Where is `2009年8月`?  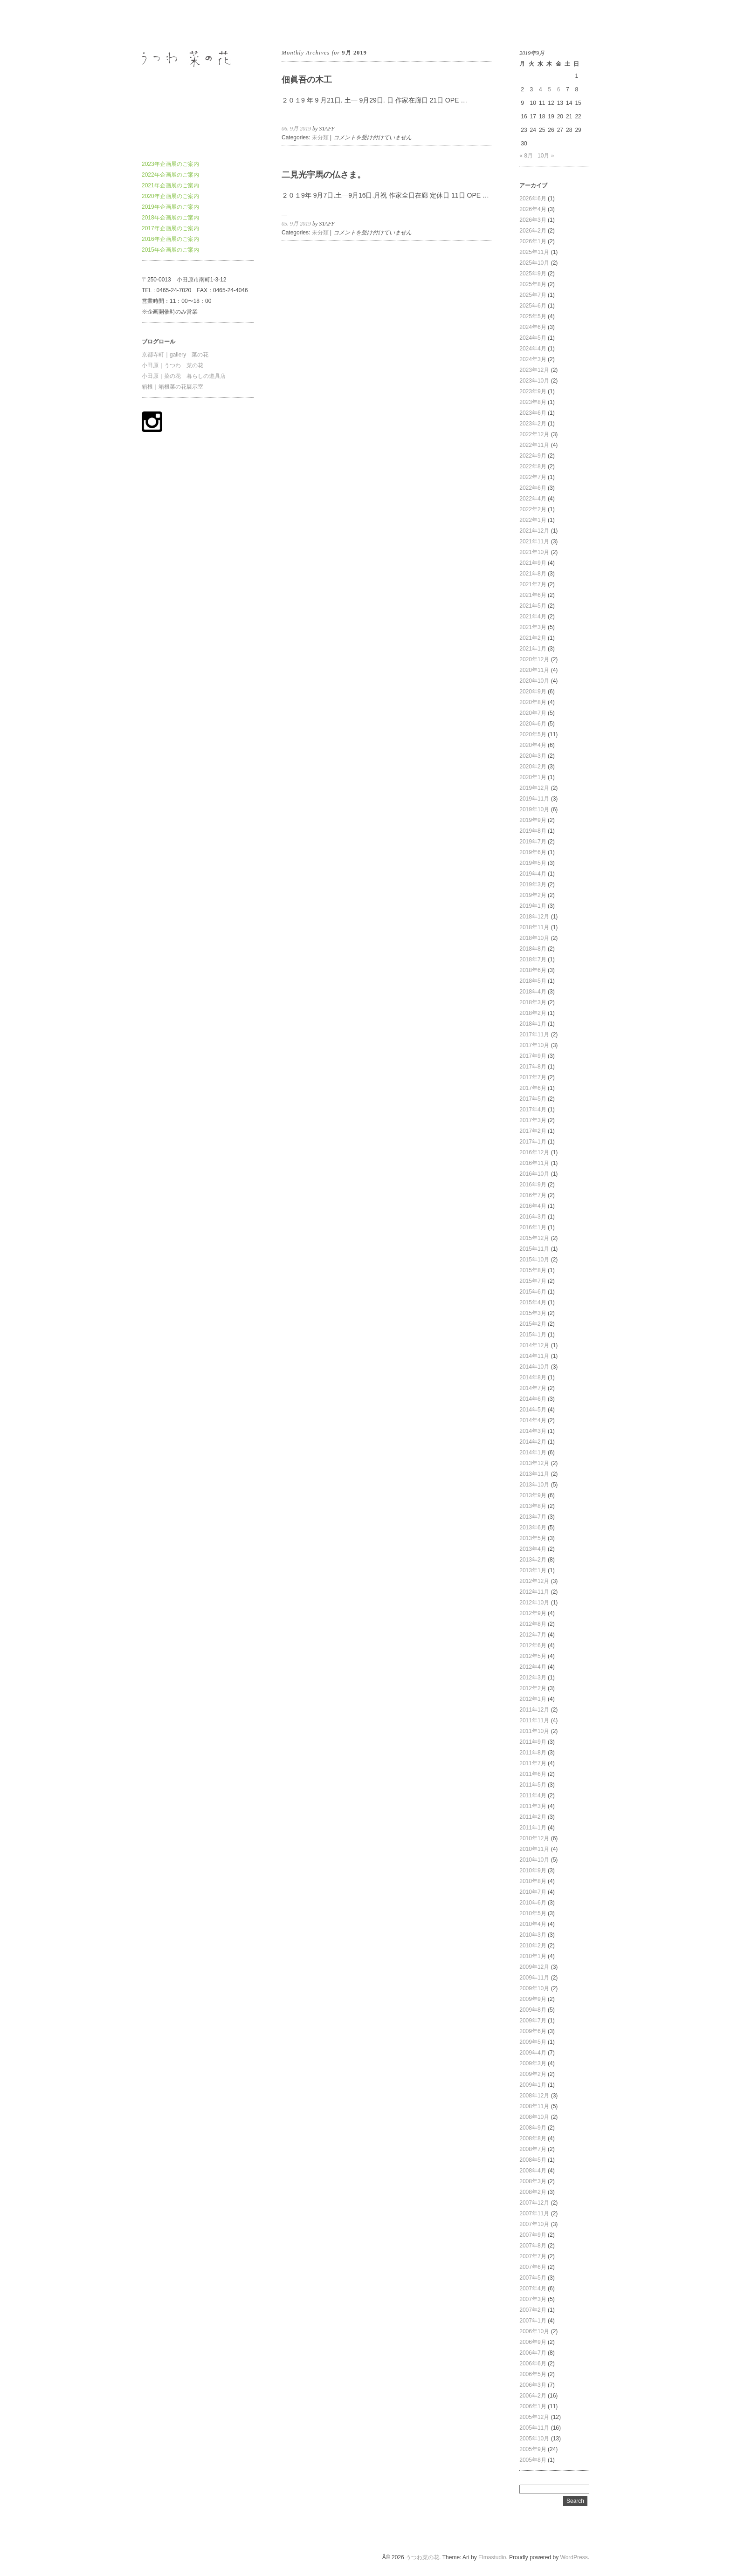
2009年8月 is located at coordinates (532, 2010).